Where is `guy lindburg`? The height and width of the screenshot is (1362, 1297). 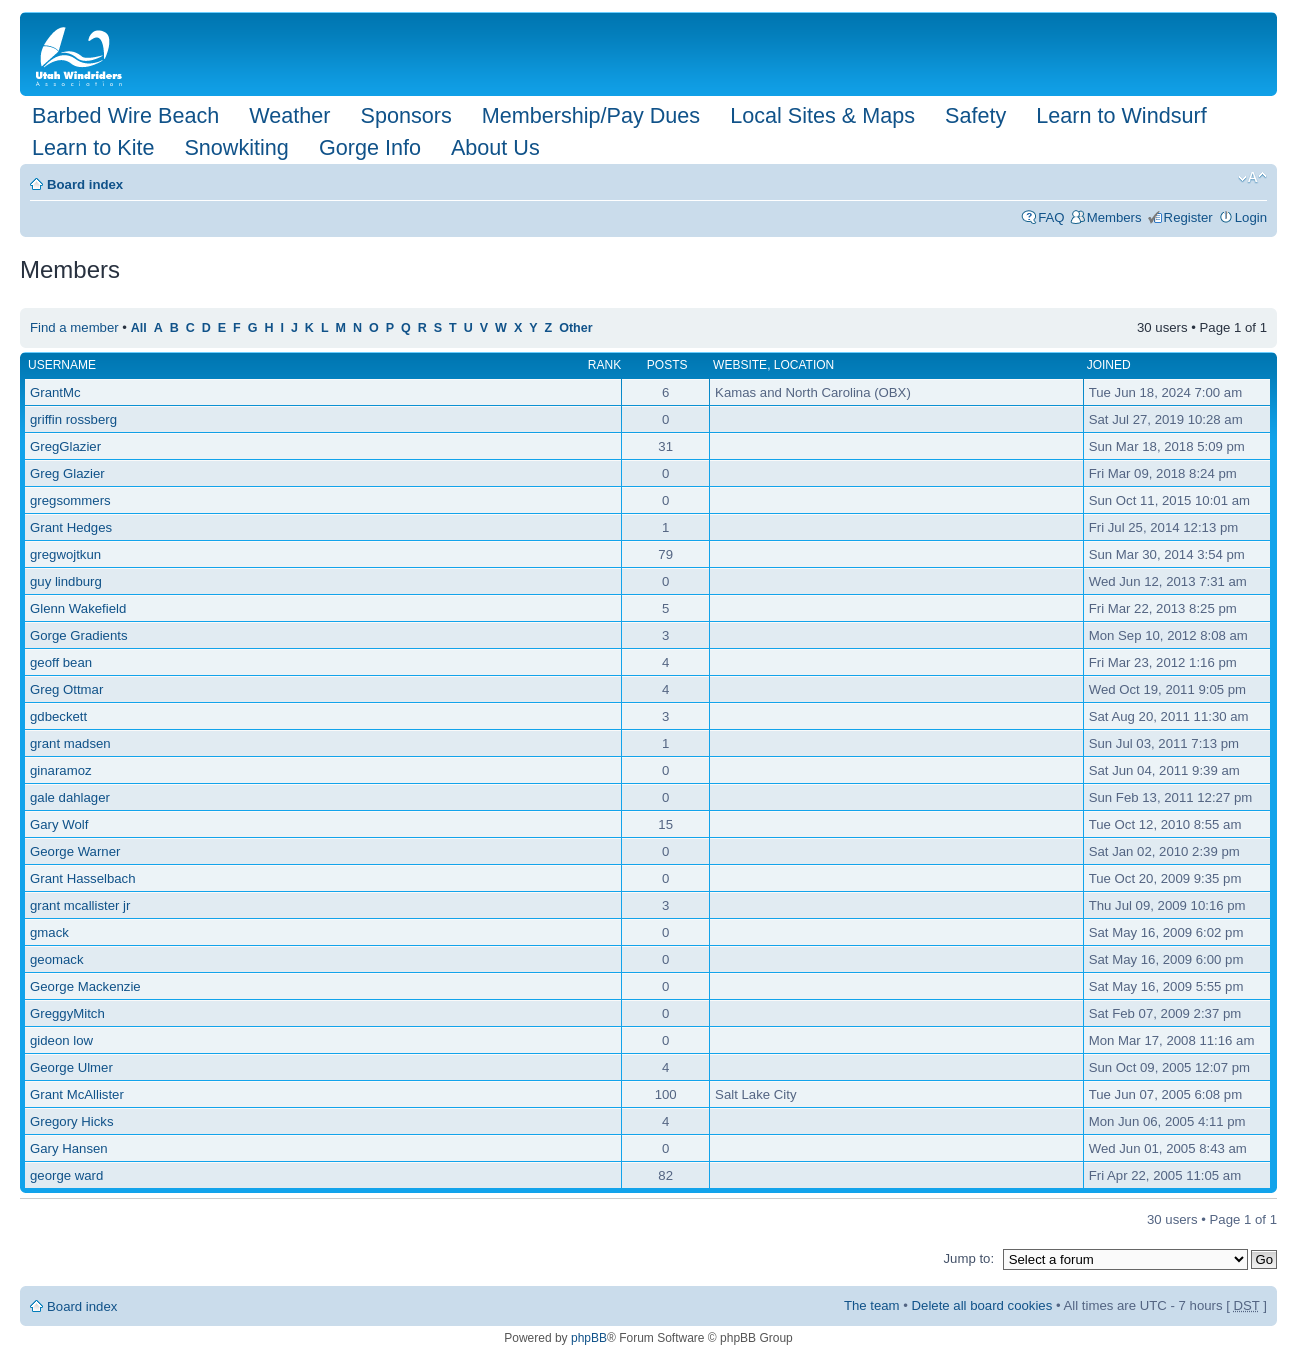 guy lindburg is located at coordinates (66, 581).